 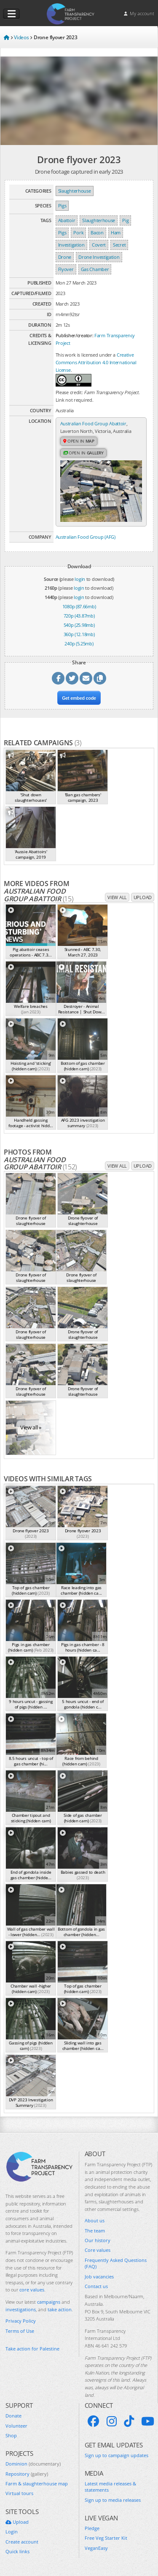 I want to click on Shop, so click(x=11, y=2435).